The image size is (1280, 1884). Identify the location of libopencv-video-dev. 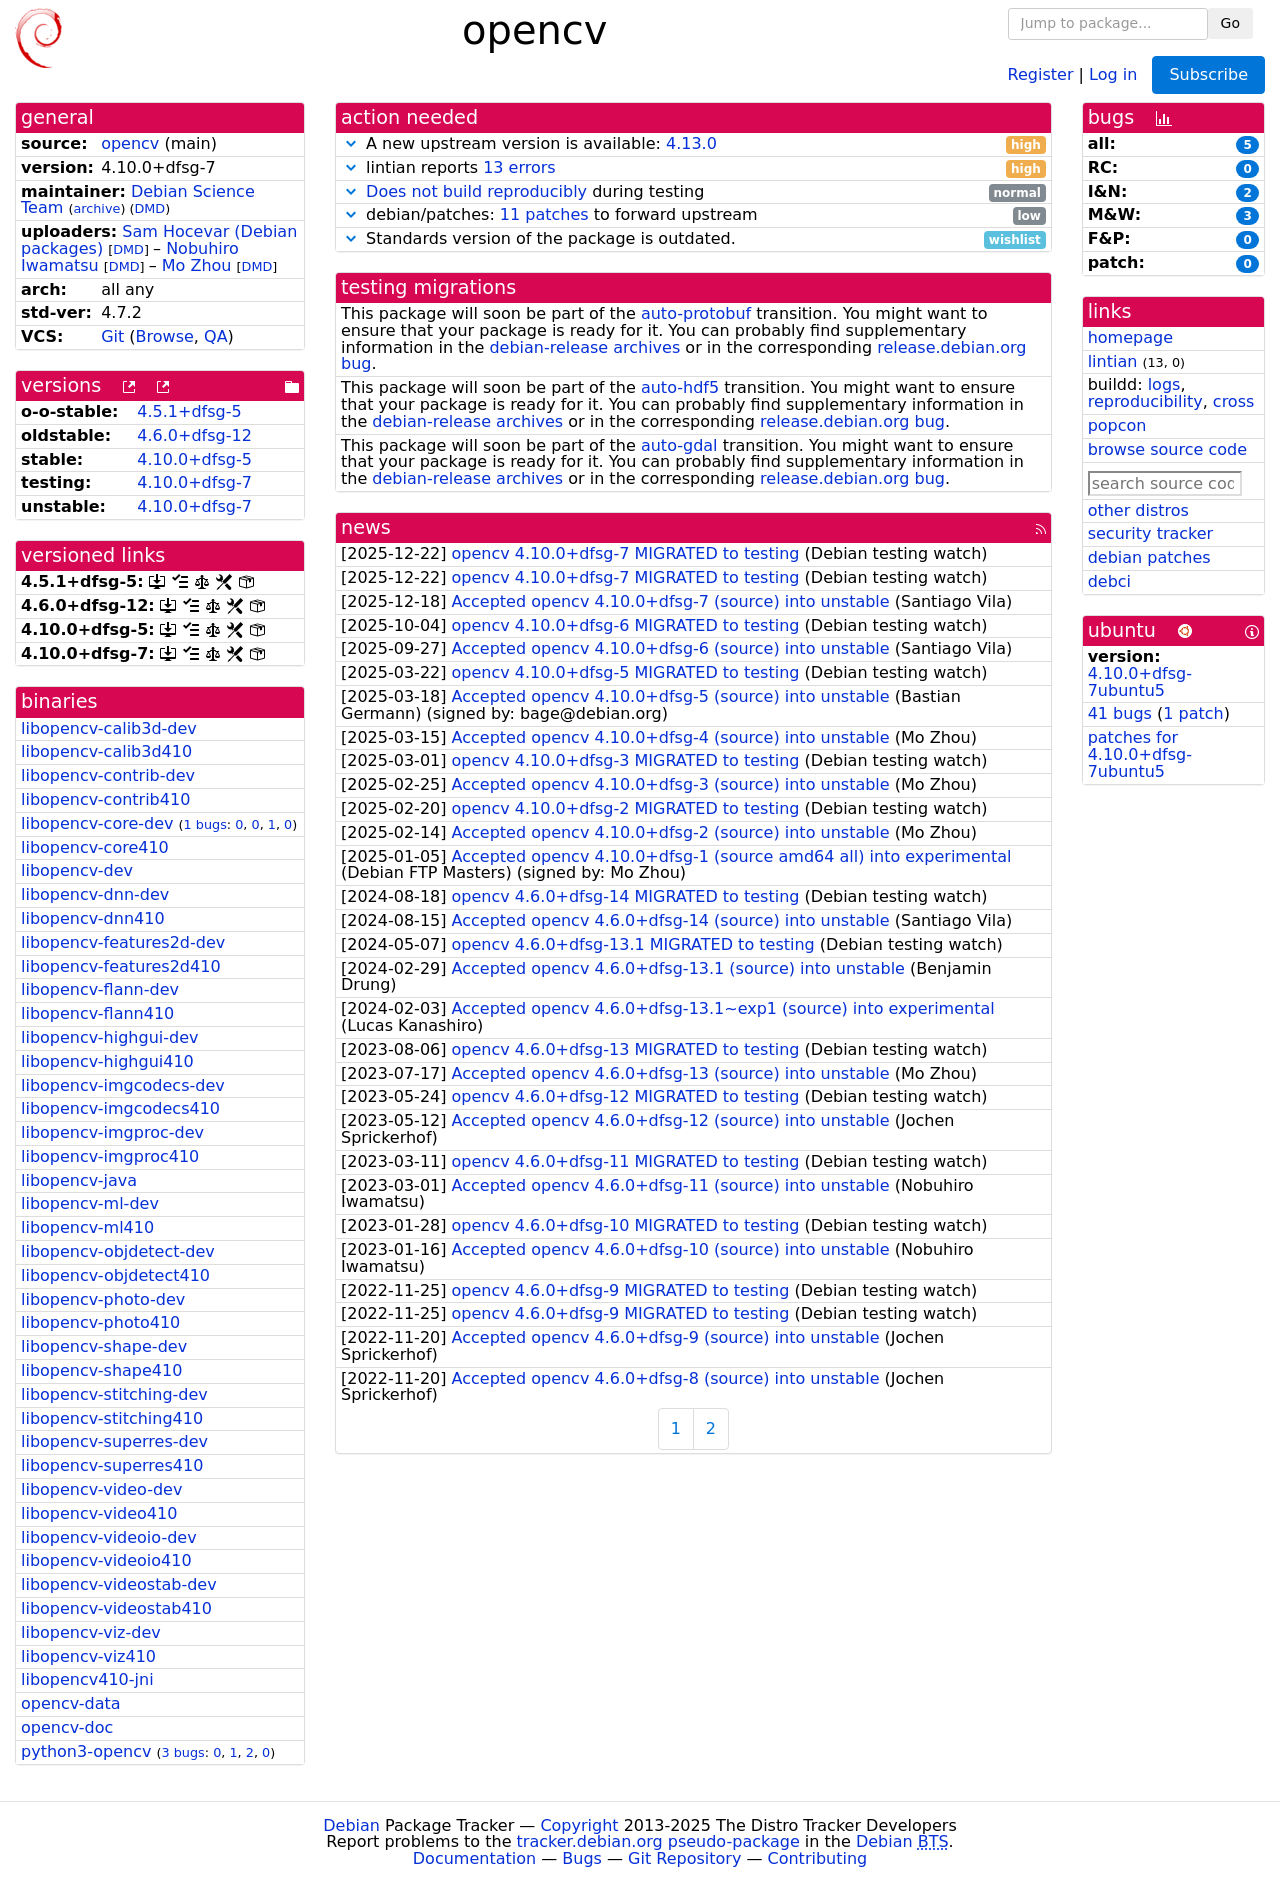
(101, 1489).